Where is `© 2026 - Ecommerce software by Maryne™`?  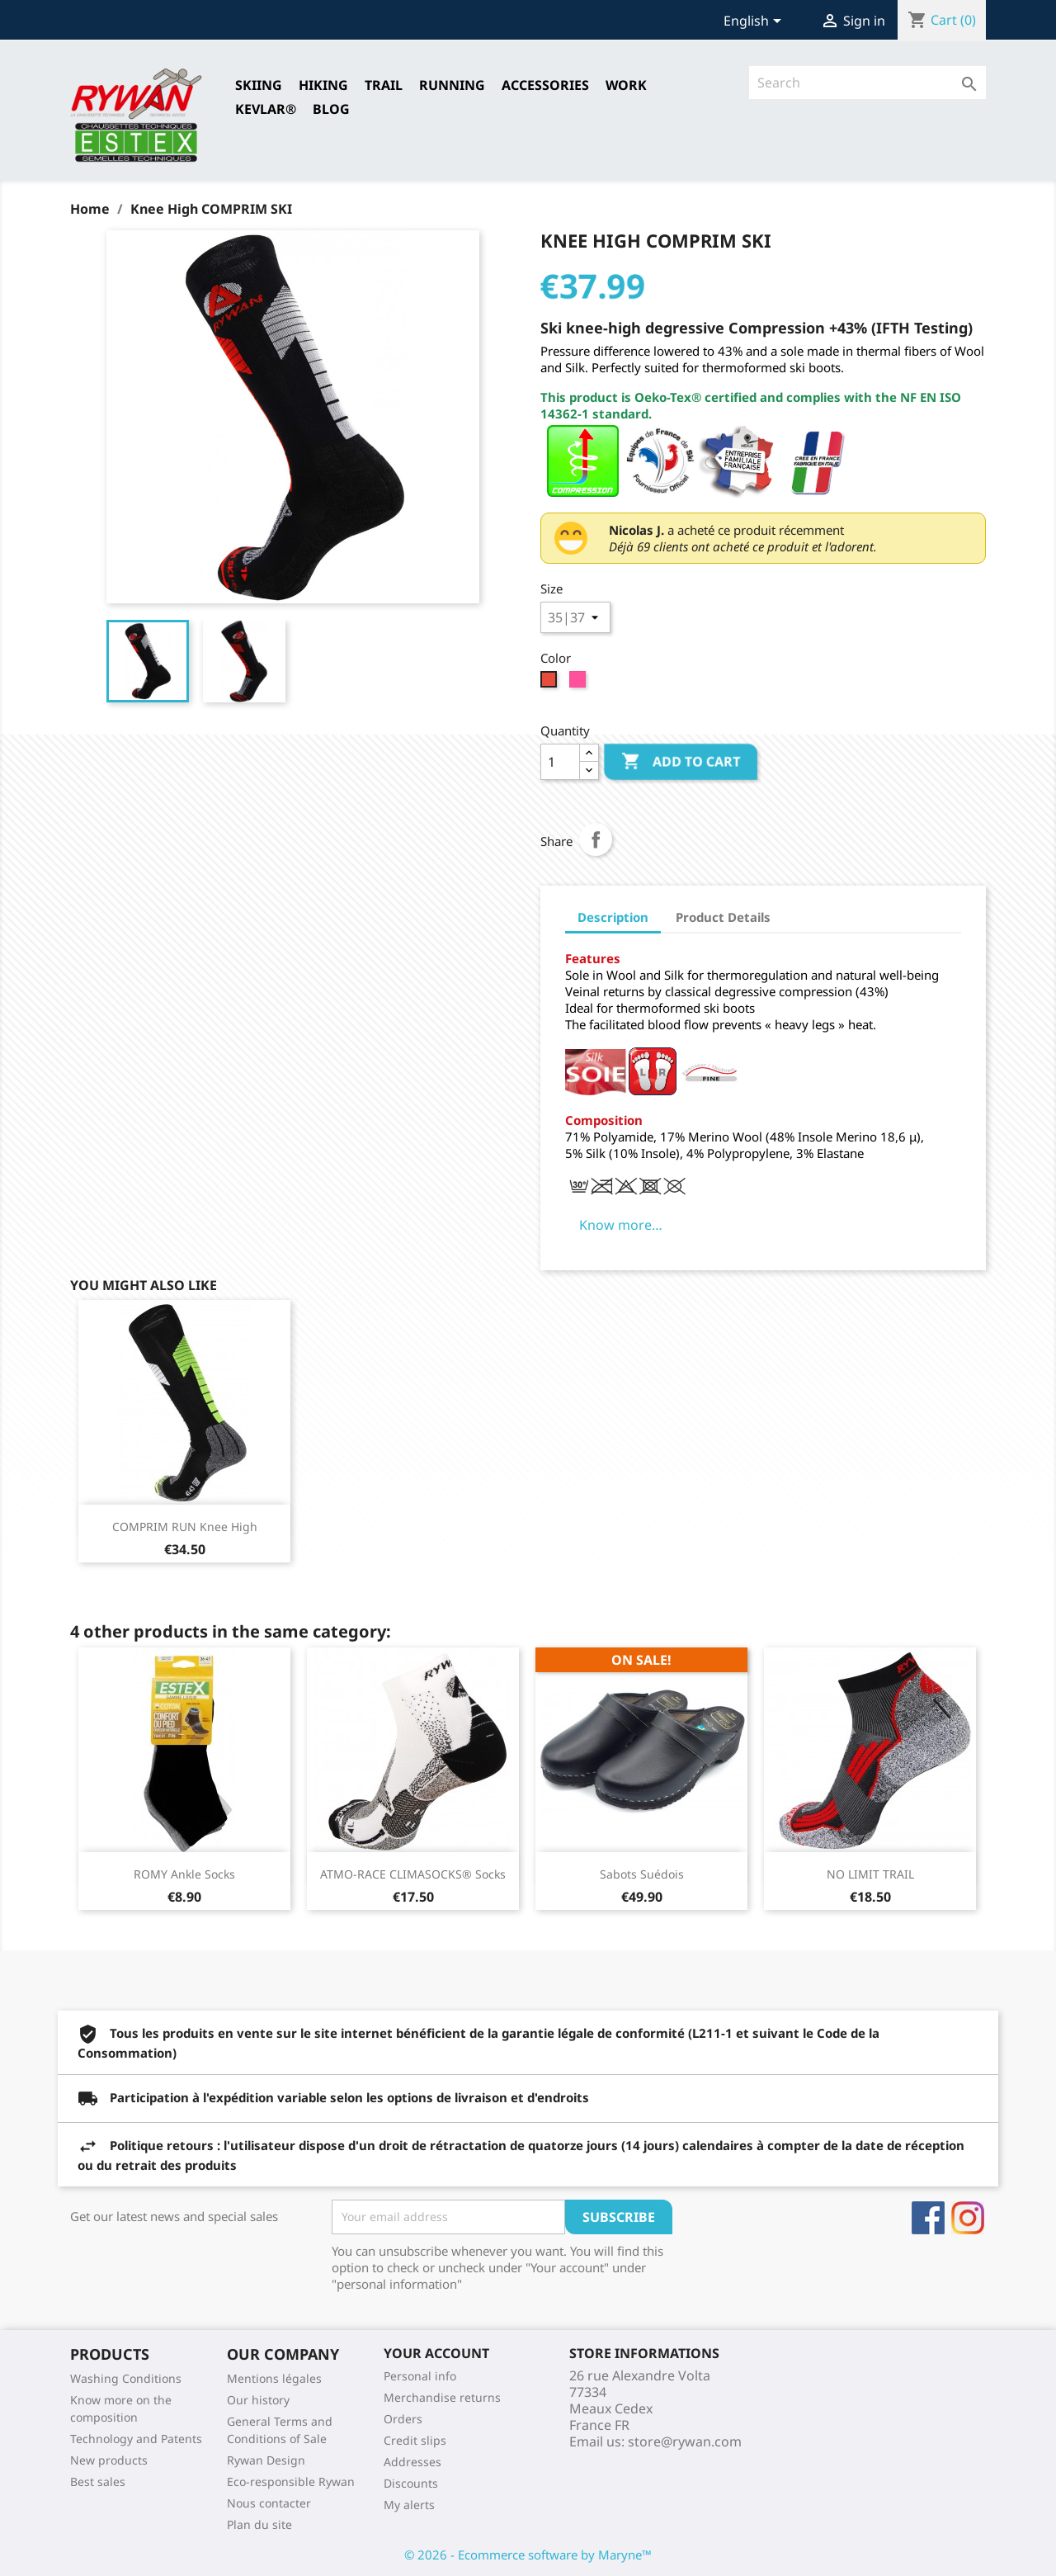
© 2026 - Ecommerce software by Maryne™ is located at coordinates (528, 2554).